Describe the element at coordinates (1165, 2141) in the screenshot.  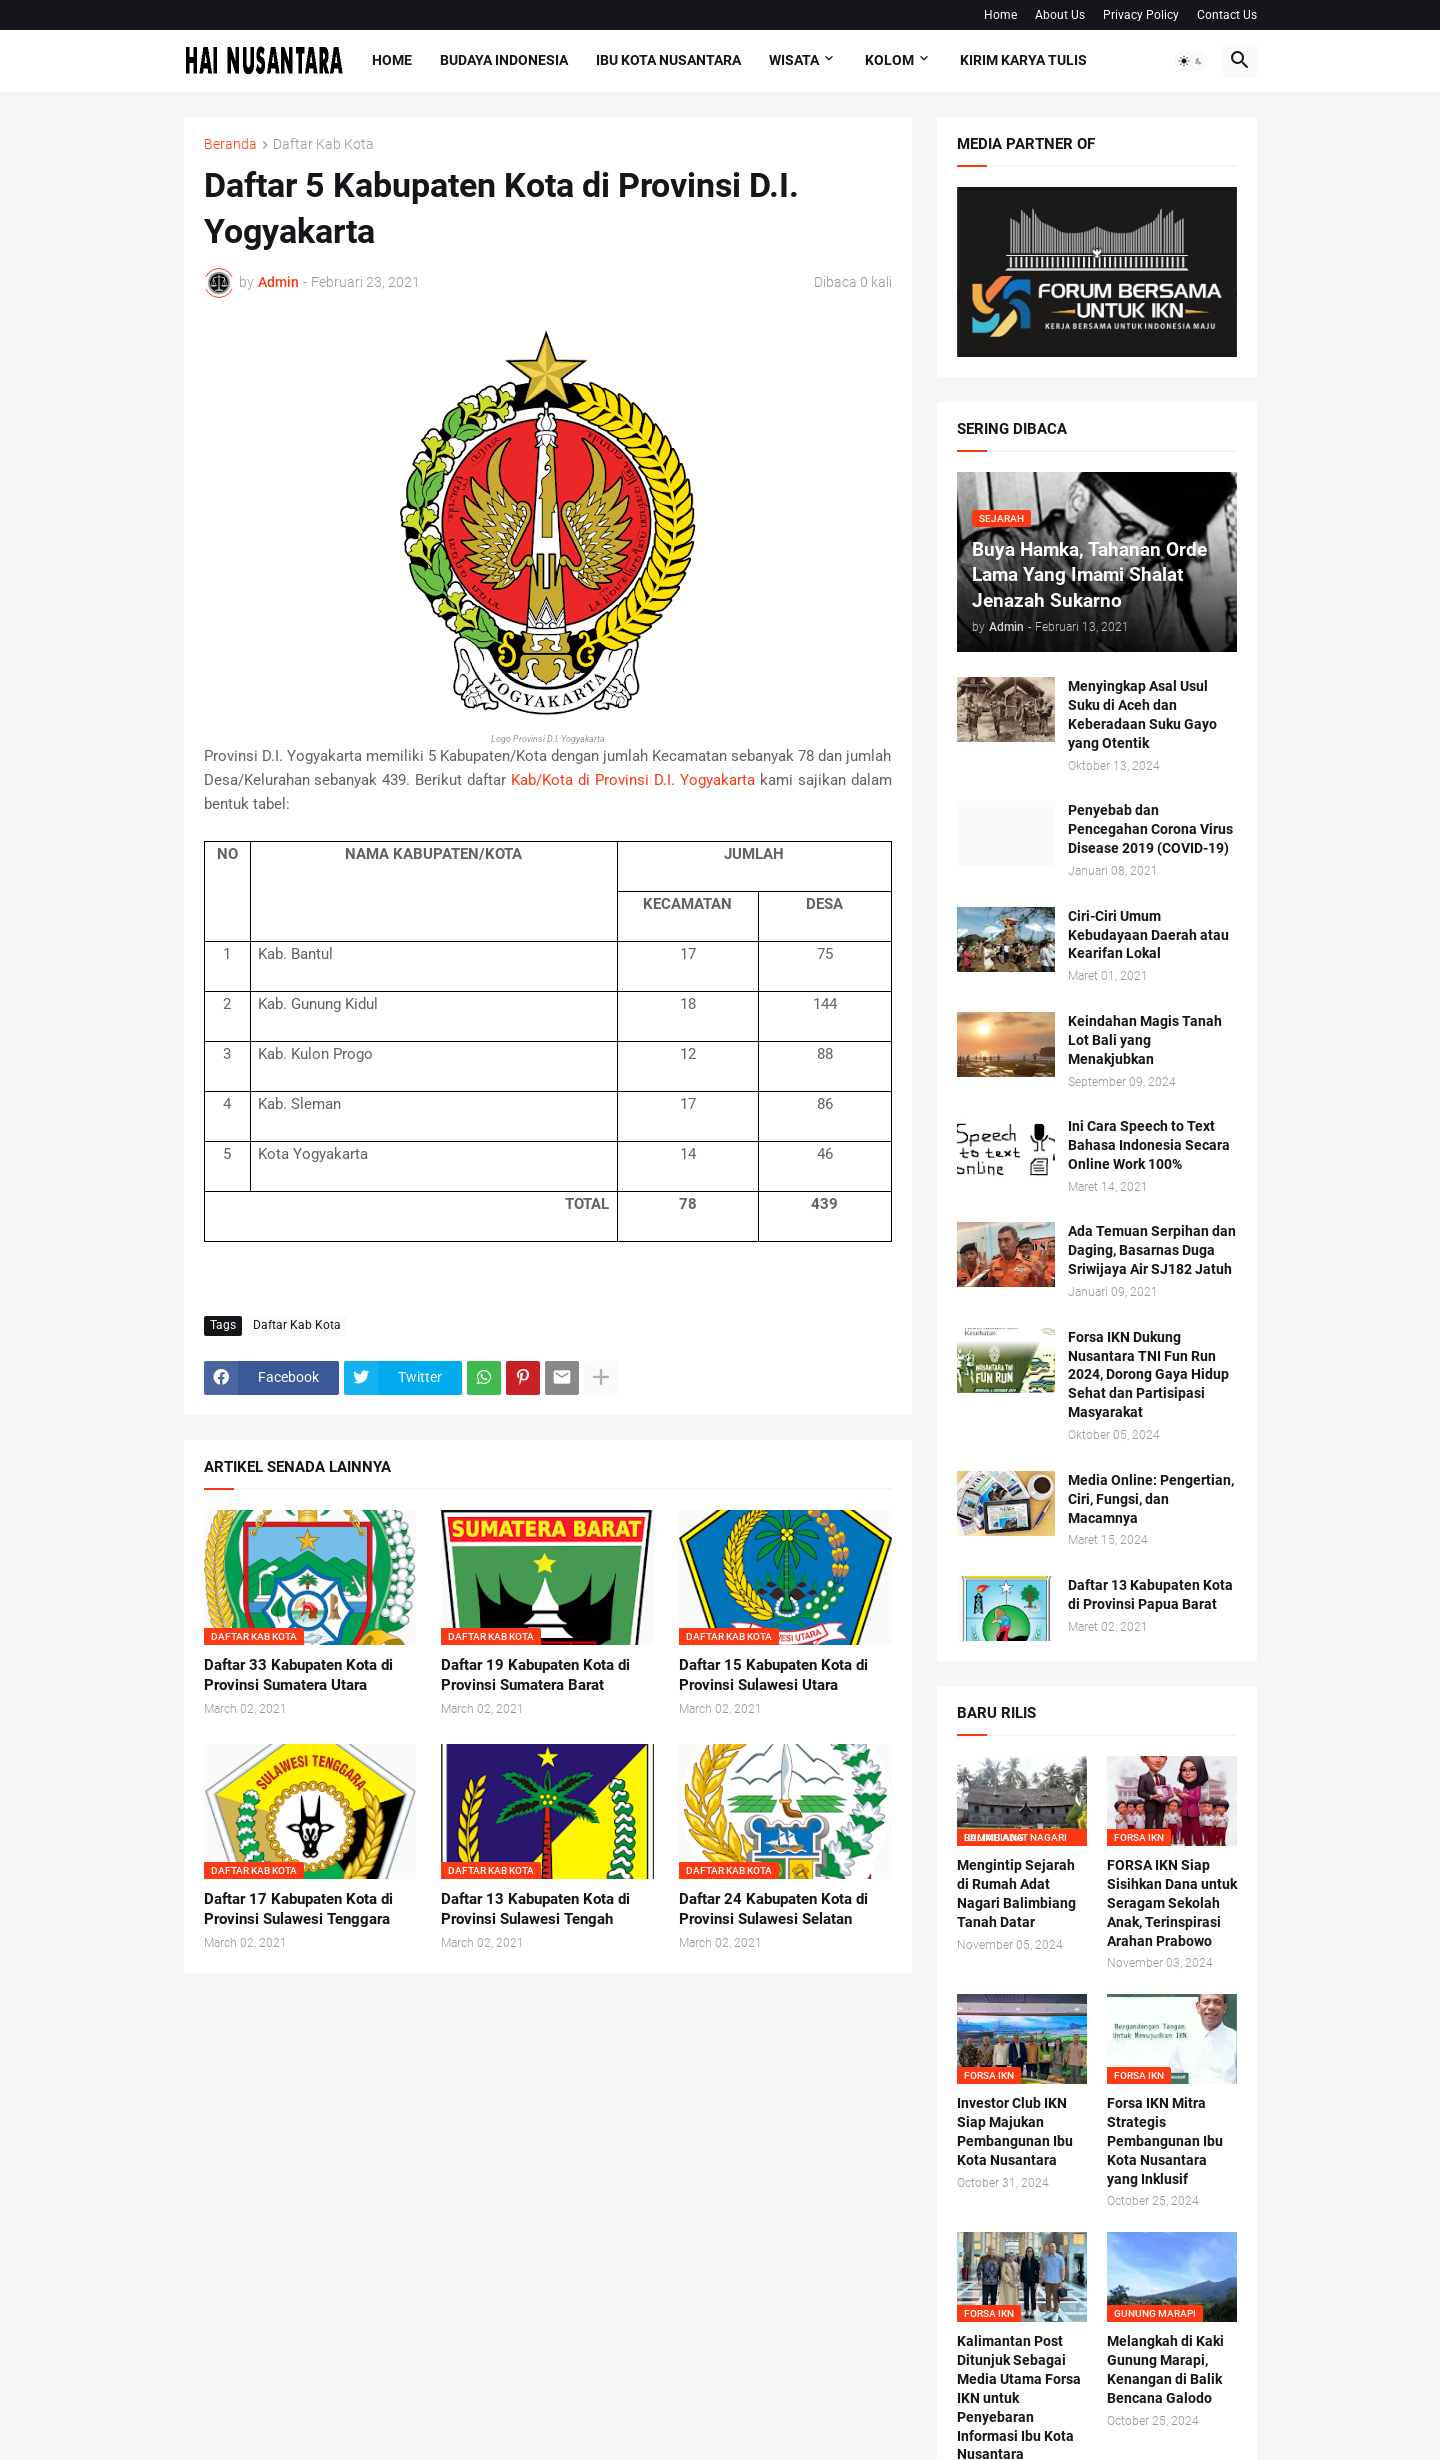
I see `Forsa IKN Mitra Strategis Pembangunan Ibu Kota Nusantara yang Inklusif` at that location.